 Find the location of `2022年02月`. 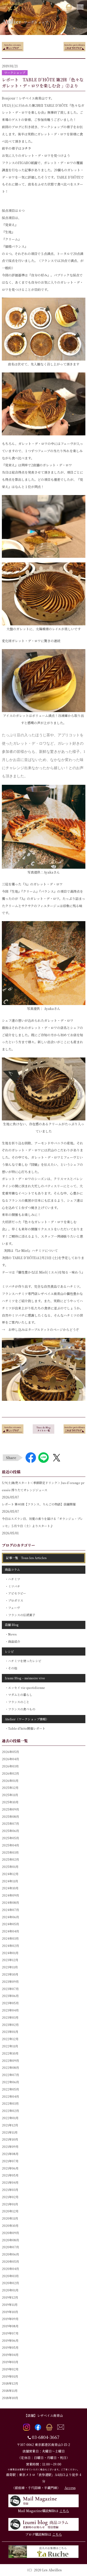

2022年02月 is located at coordinates (10, 2110).